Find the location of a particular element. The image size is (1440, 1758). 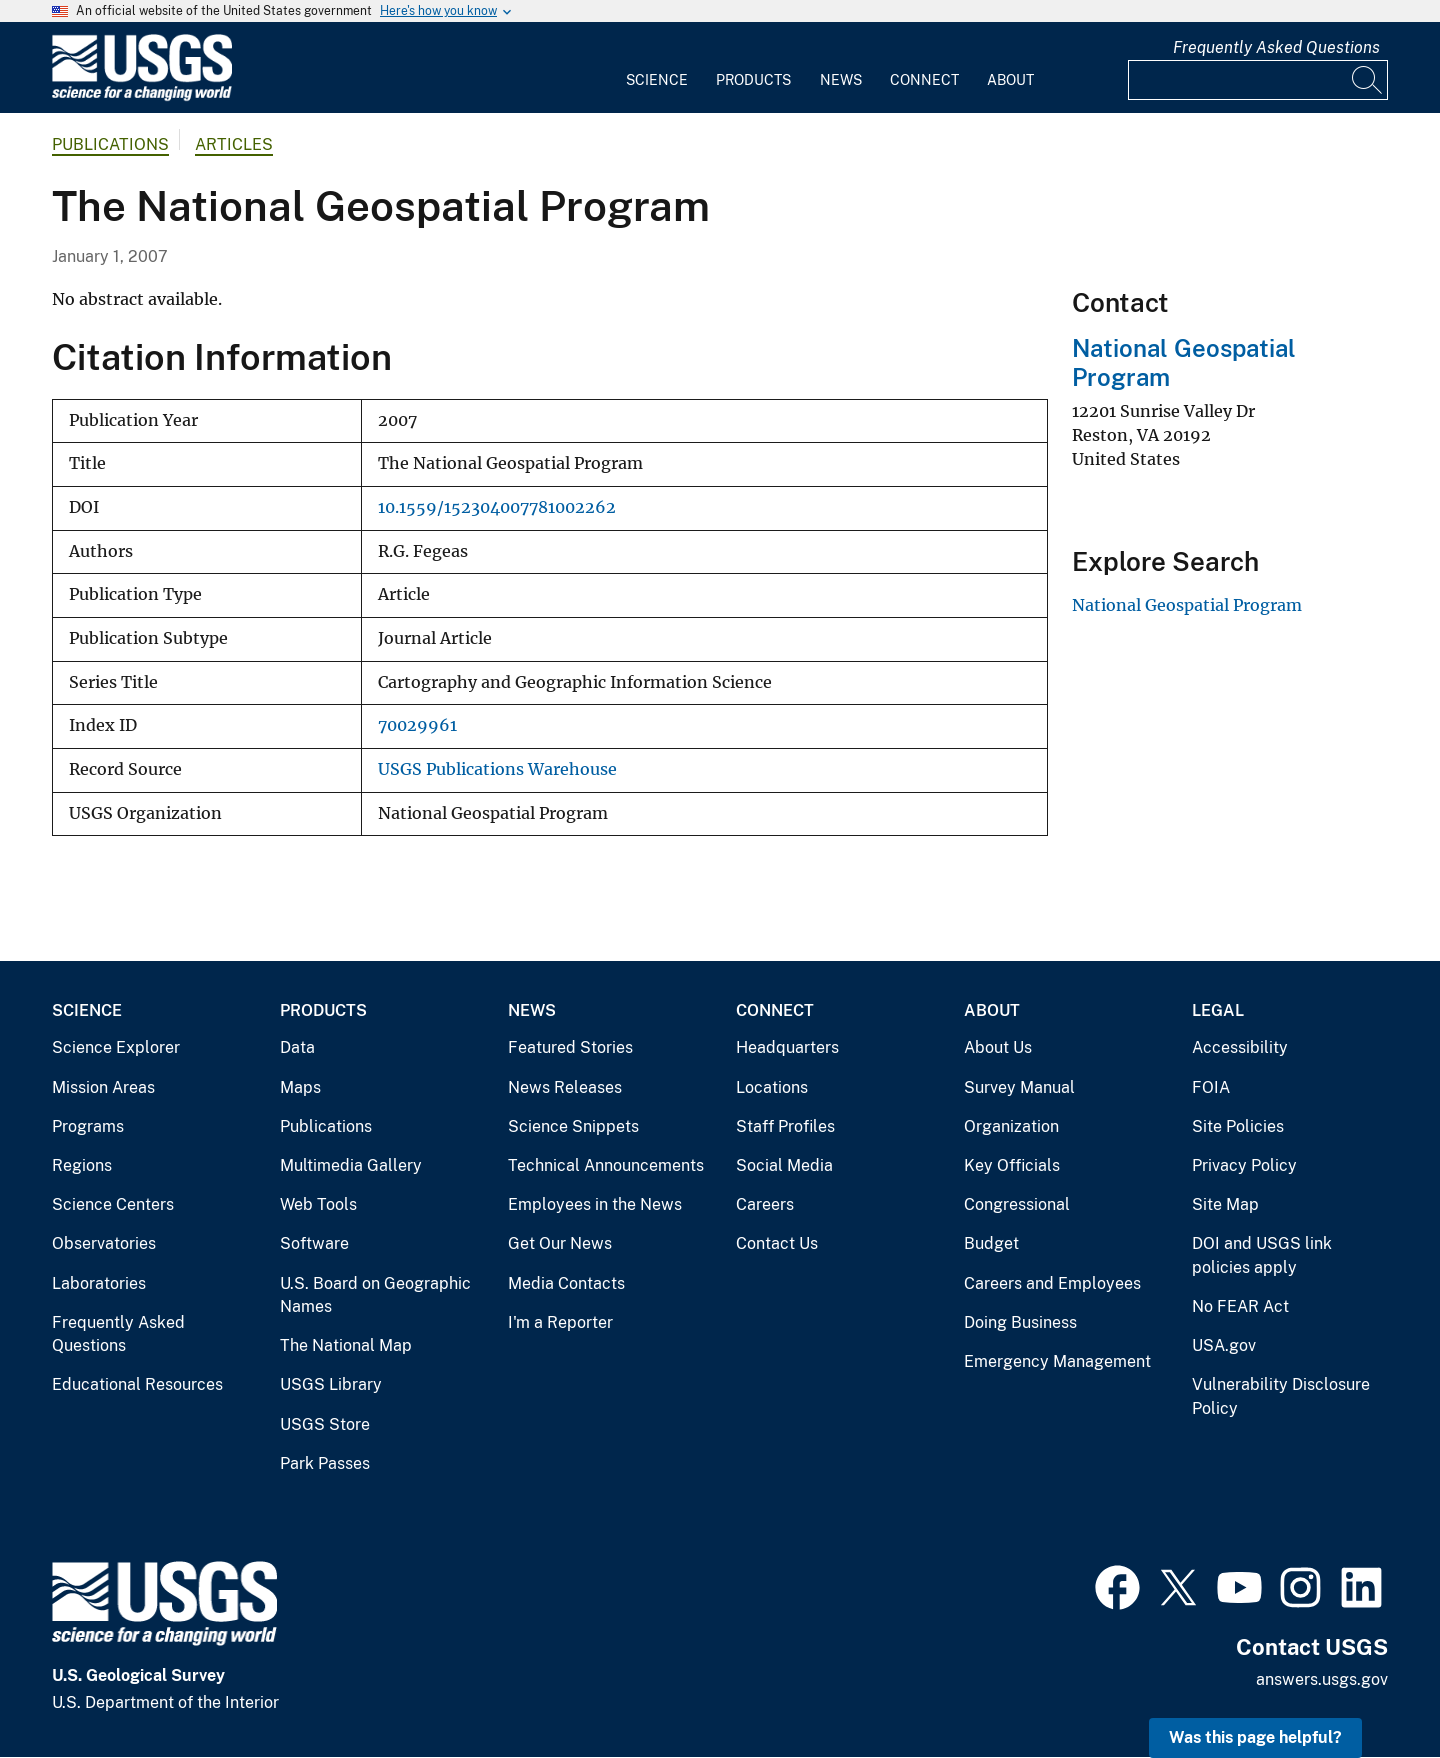

Educational Resources is located at coordinates (137, 1384).